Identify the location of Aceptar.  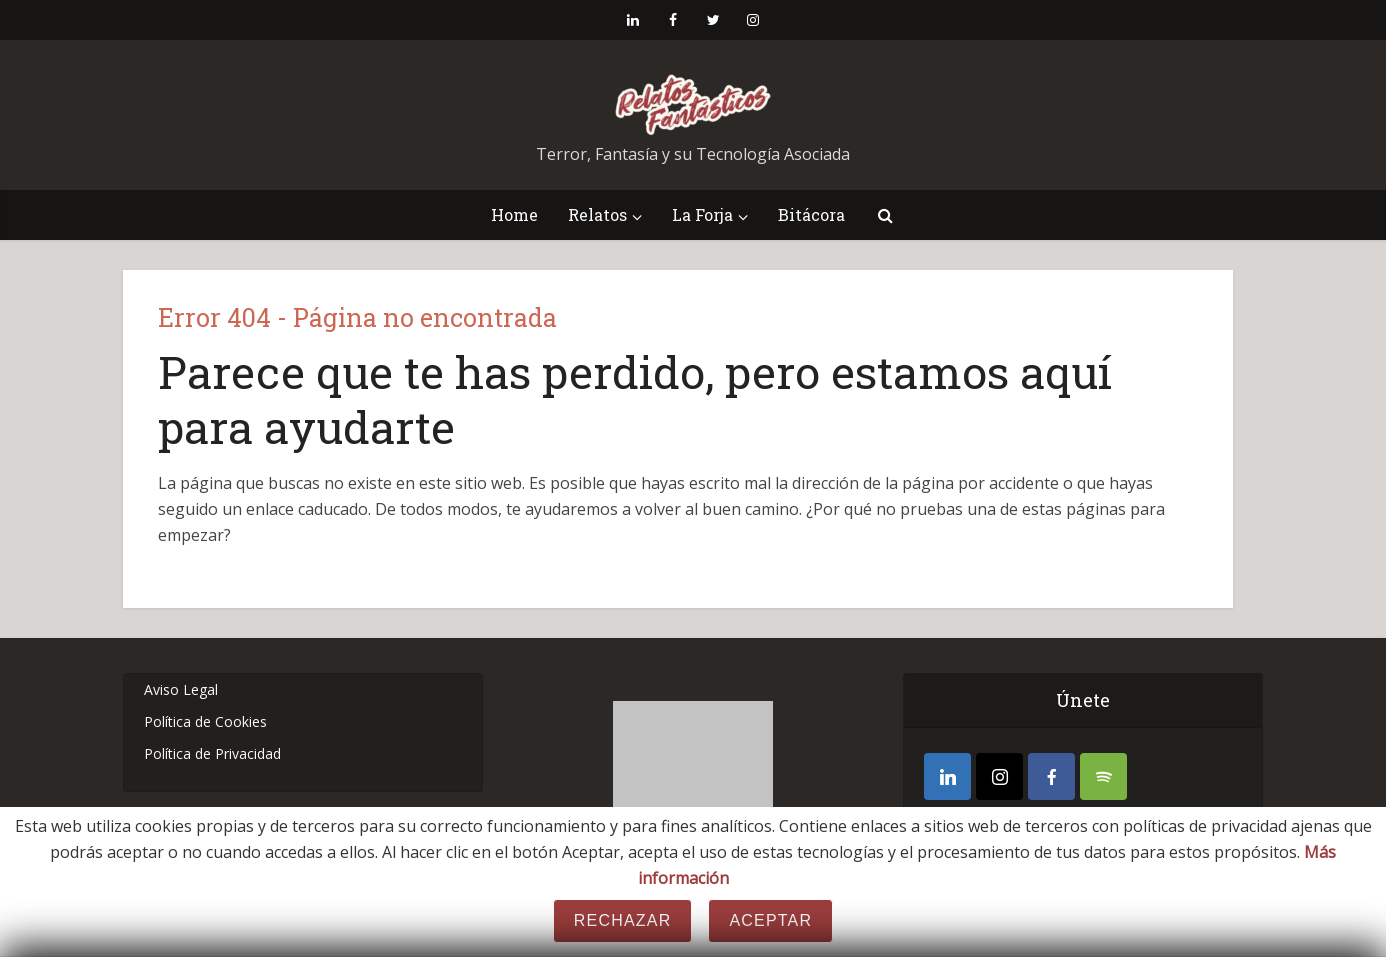
(770, 920).